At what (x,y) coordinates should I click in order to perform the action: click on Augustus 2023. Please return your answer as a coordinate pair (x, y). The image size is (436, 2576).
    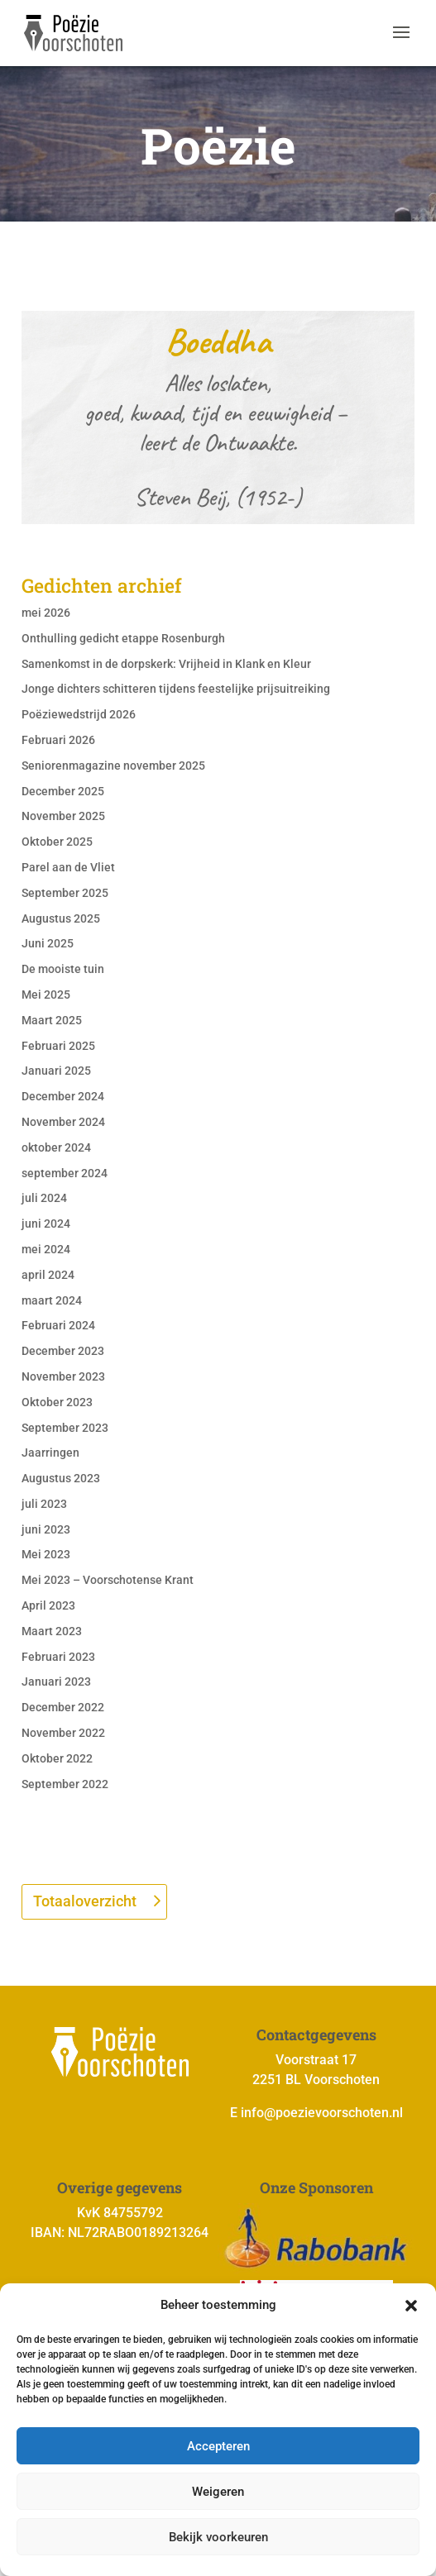
    Looking at the image, I should click on (61, 1478).